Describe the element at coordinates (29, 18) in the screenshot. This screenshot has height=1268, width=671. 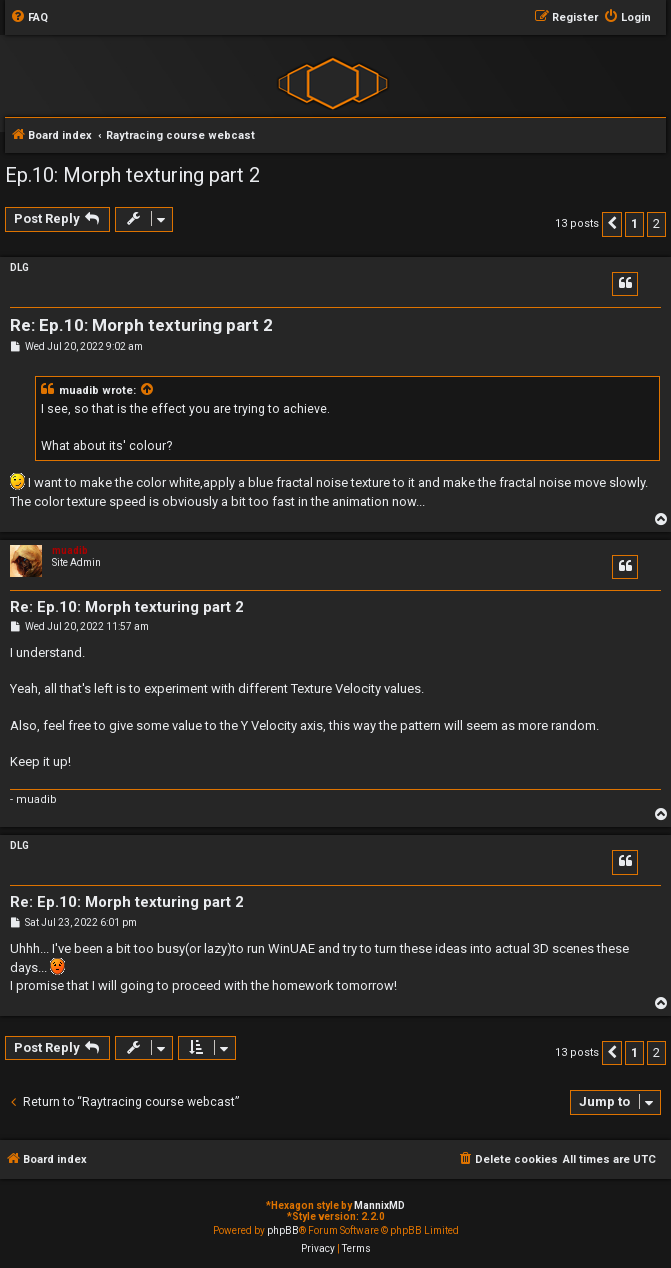
I see `[menuitem]` at that location.